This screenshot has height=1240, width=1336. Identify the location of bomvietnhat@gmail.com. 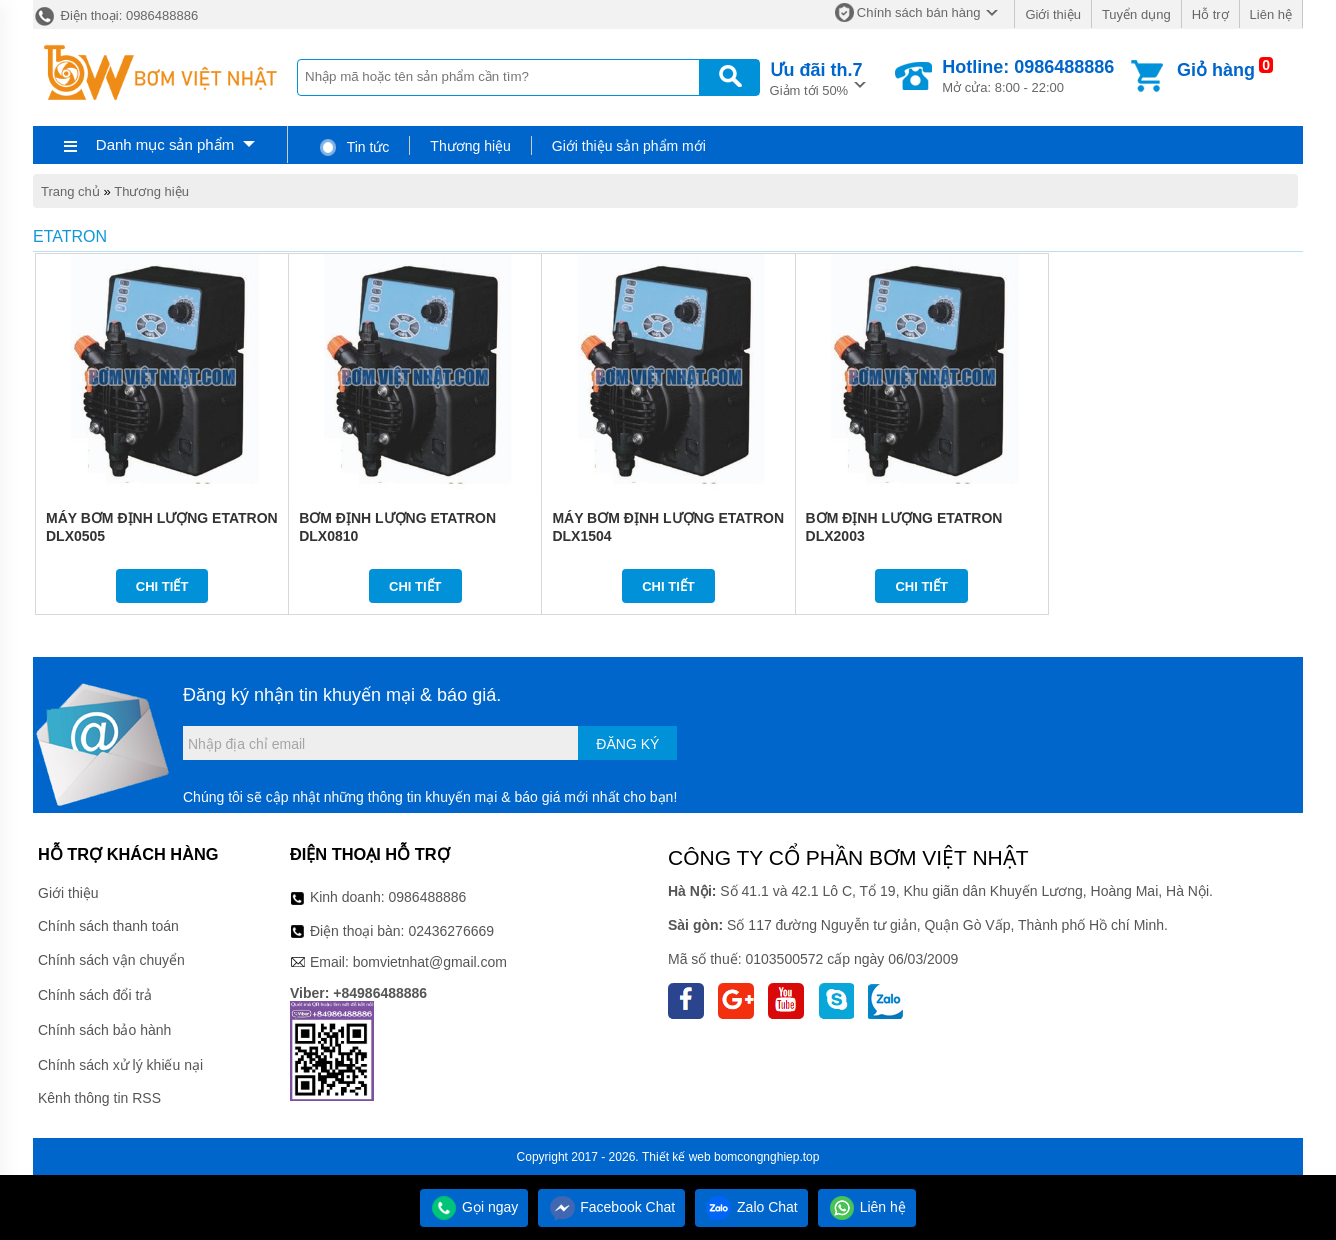
(430, 962).